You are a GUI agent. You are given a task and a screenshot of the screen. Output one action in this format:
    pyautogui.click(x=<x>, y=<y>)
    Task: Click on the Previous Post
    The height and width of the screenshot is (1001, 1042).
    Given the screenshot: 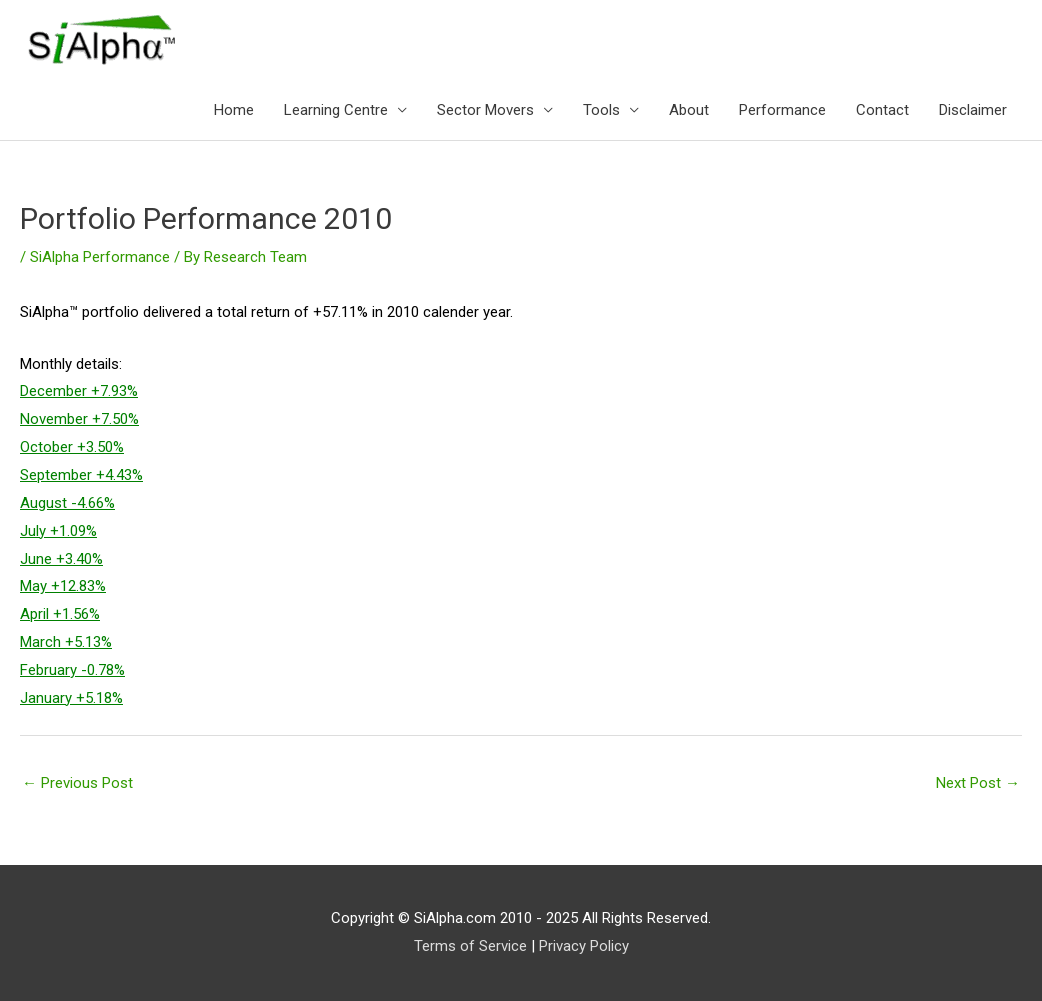 What is the action you would take?
    pyautogui.click(x=77, y=783)
    